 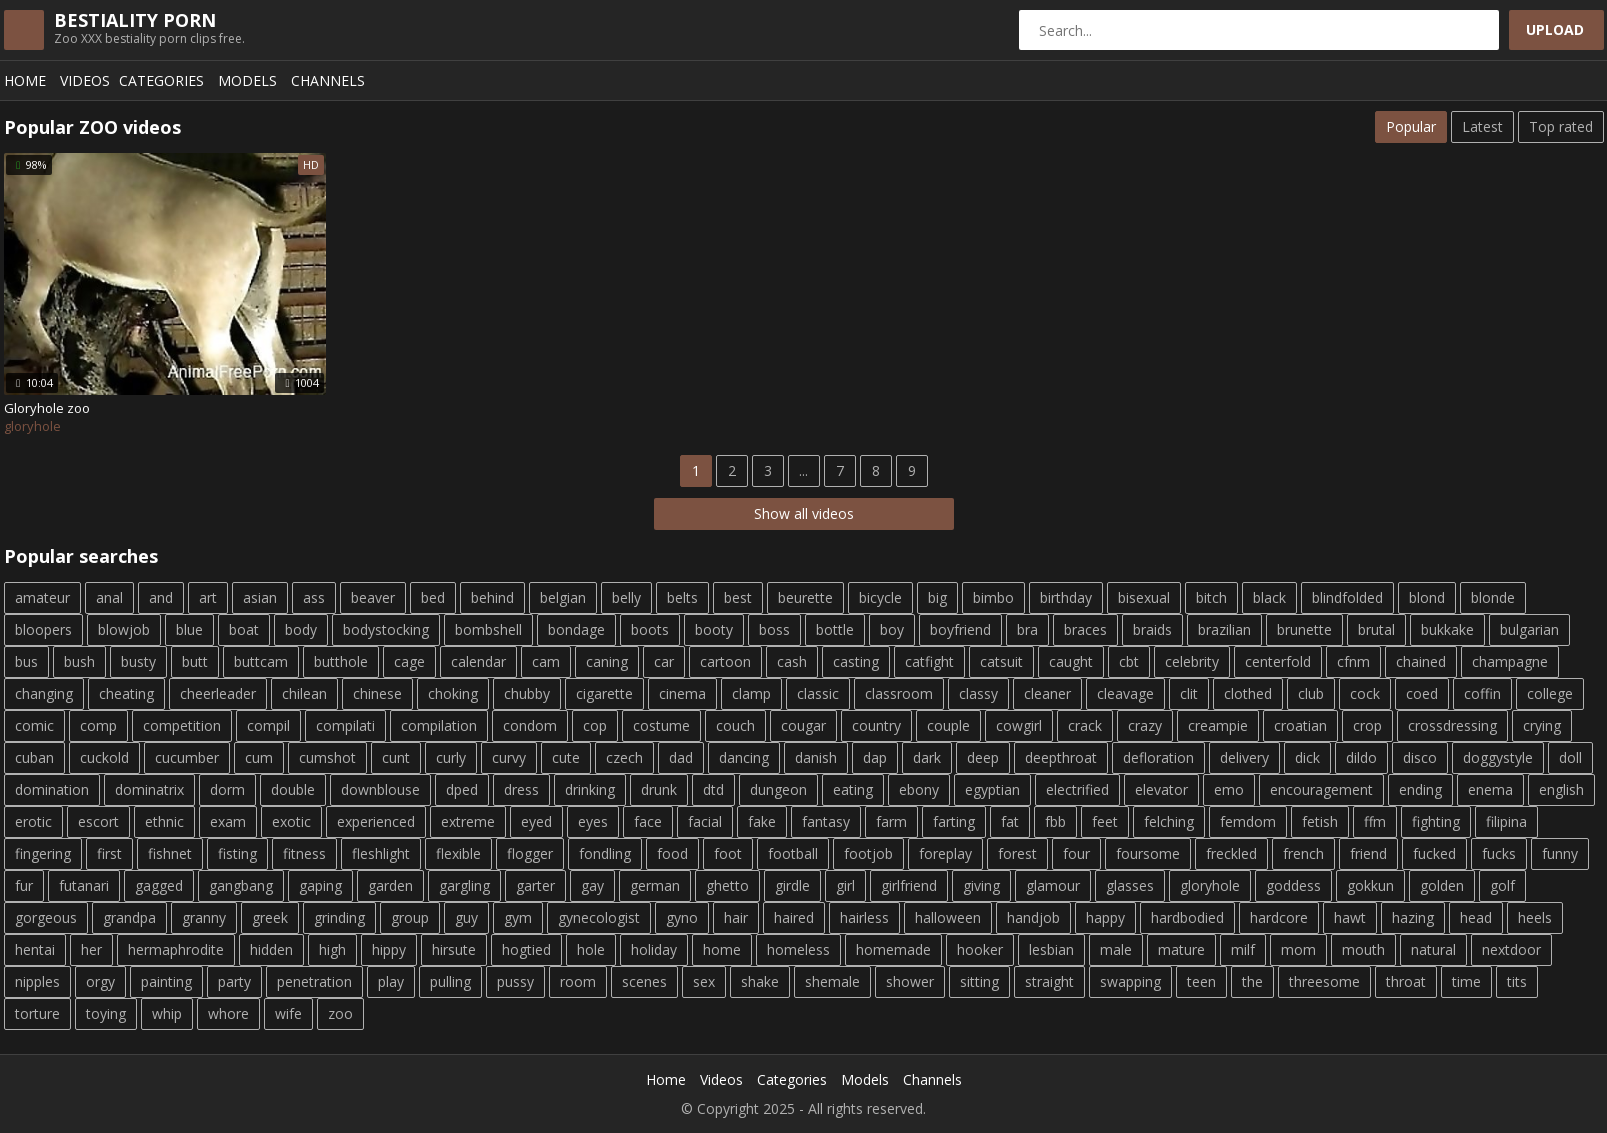 I want to click on caught, so click(x=1071, y=661).